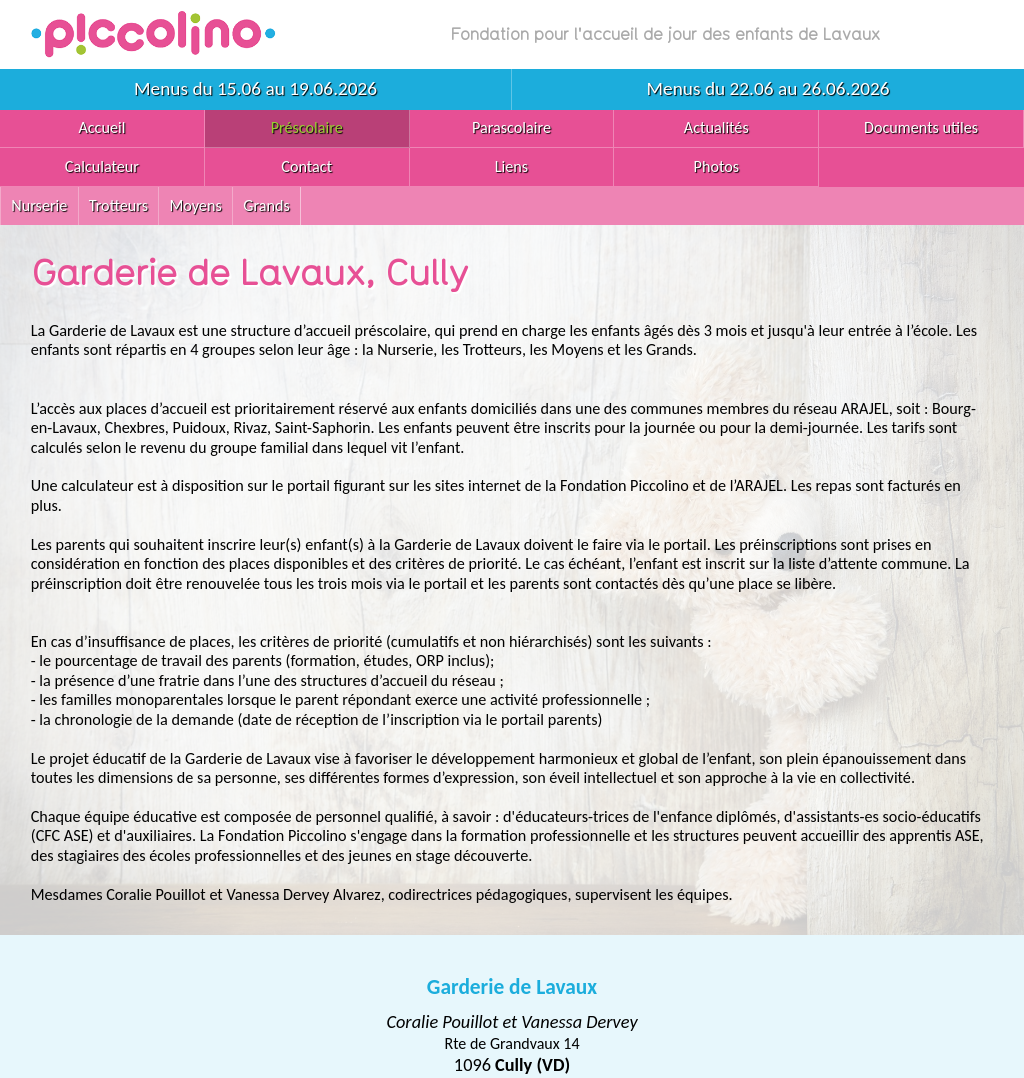 The height and width of the screenshot is (1078, 1024). Describe the element at coordinates (39, 205) in the screenshot. I see `Nurserie` at that location.